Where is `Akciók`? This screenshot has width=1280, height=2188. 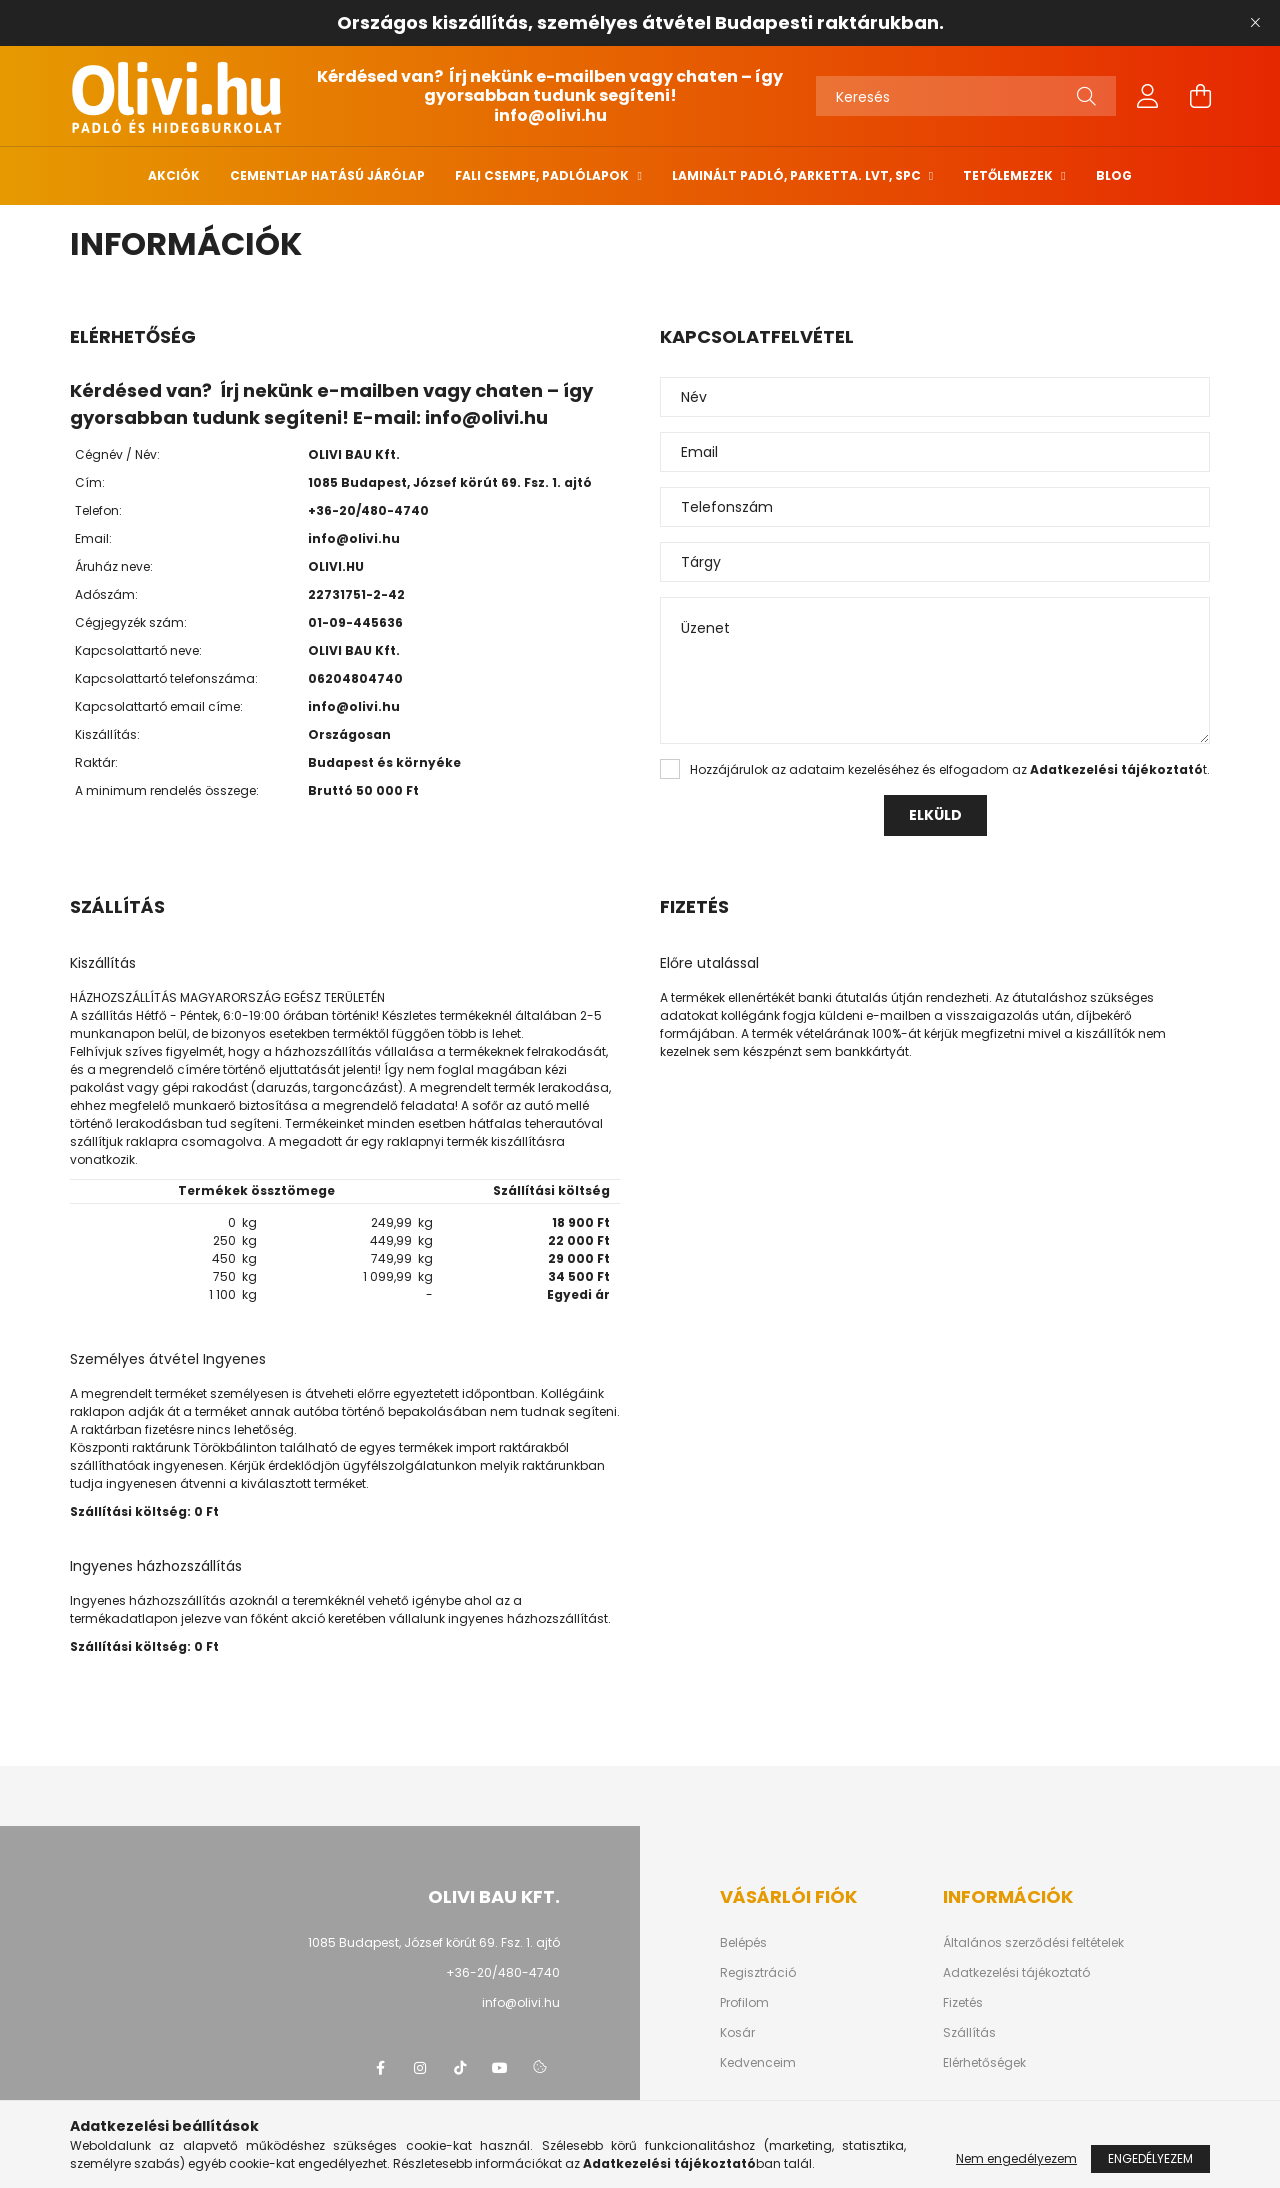
Akciók is located at coordinates (174, 175).